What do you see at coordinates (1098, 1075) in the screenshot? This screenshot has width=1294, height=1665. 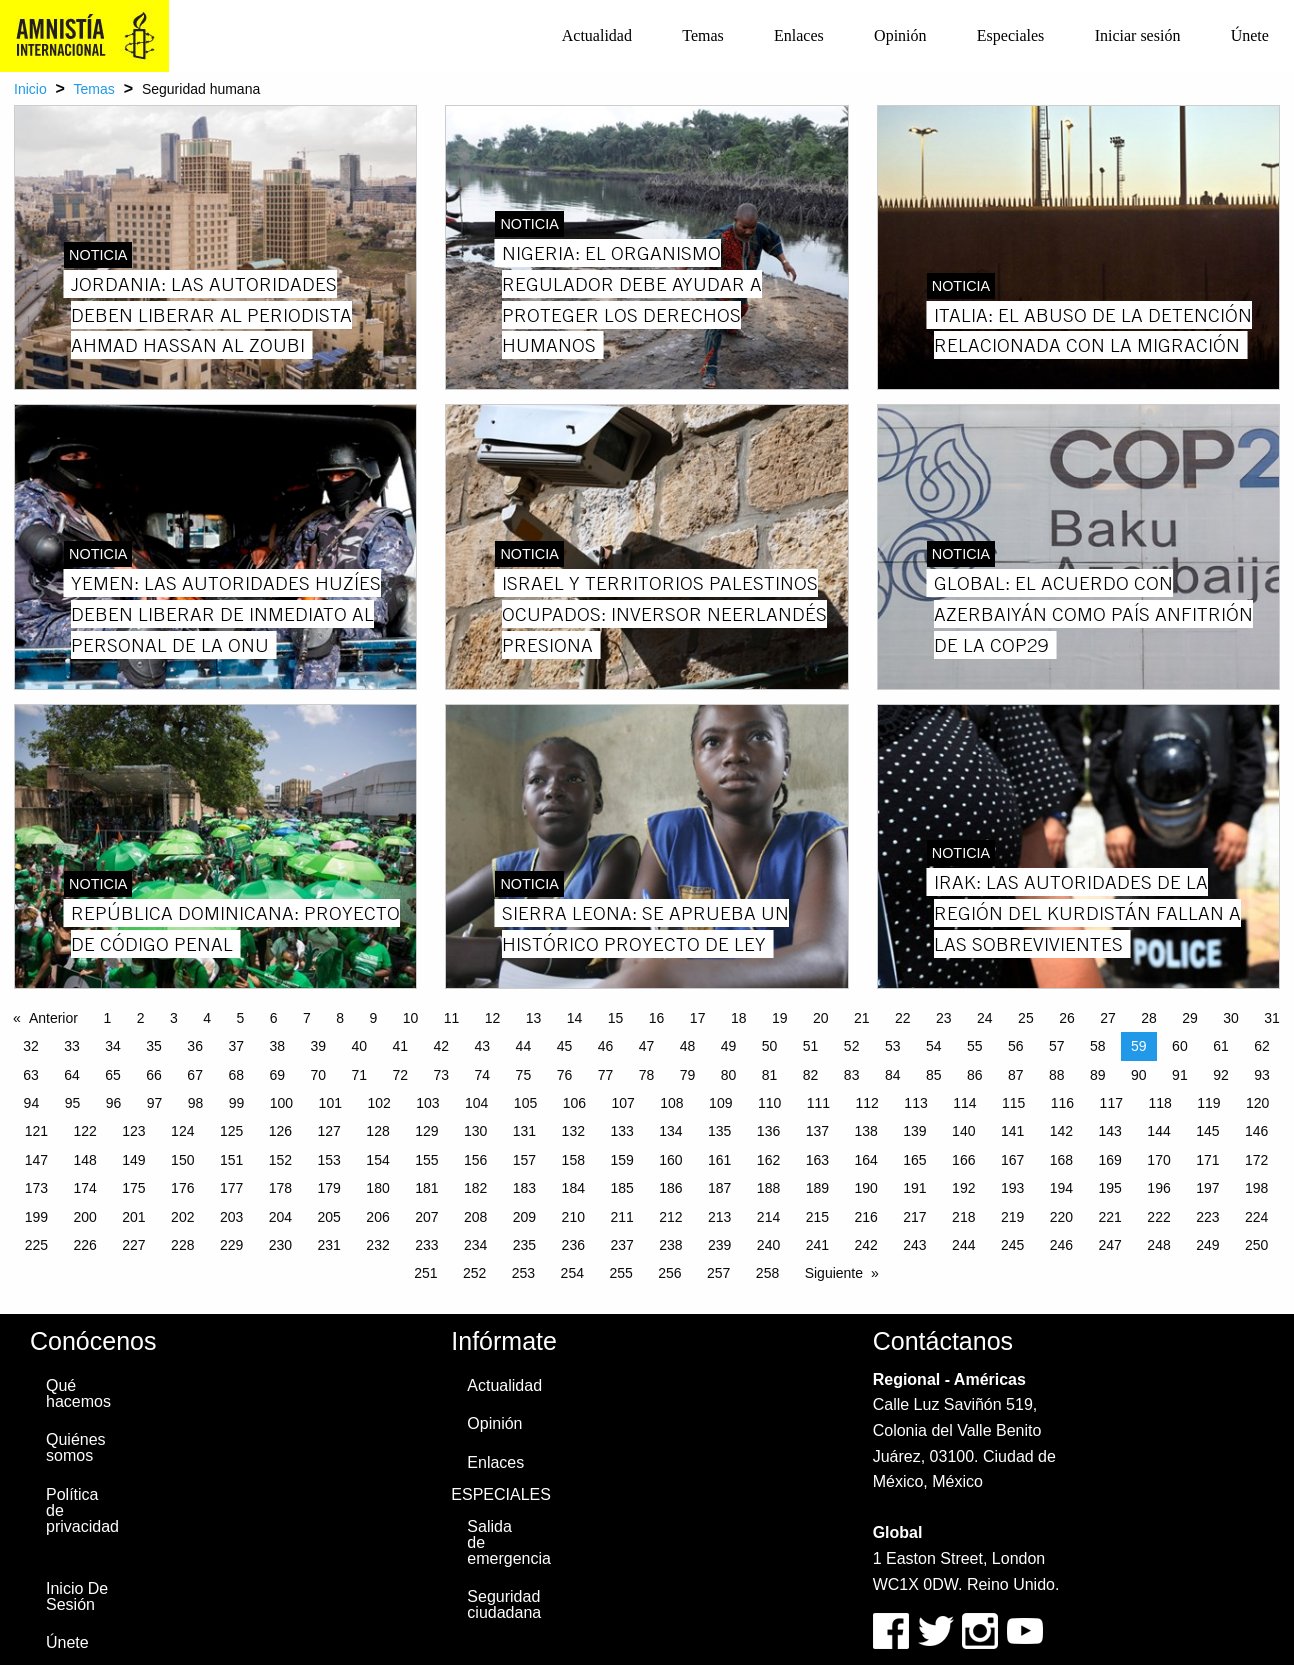 I see `89 [Page 89]` at bounding box center [1098, 1075].